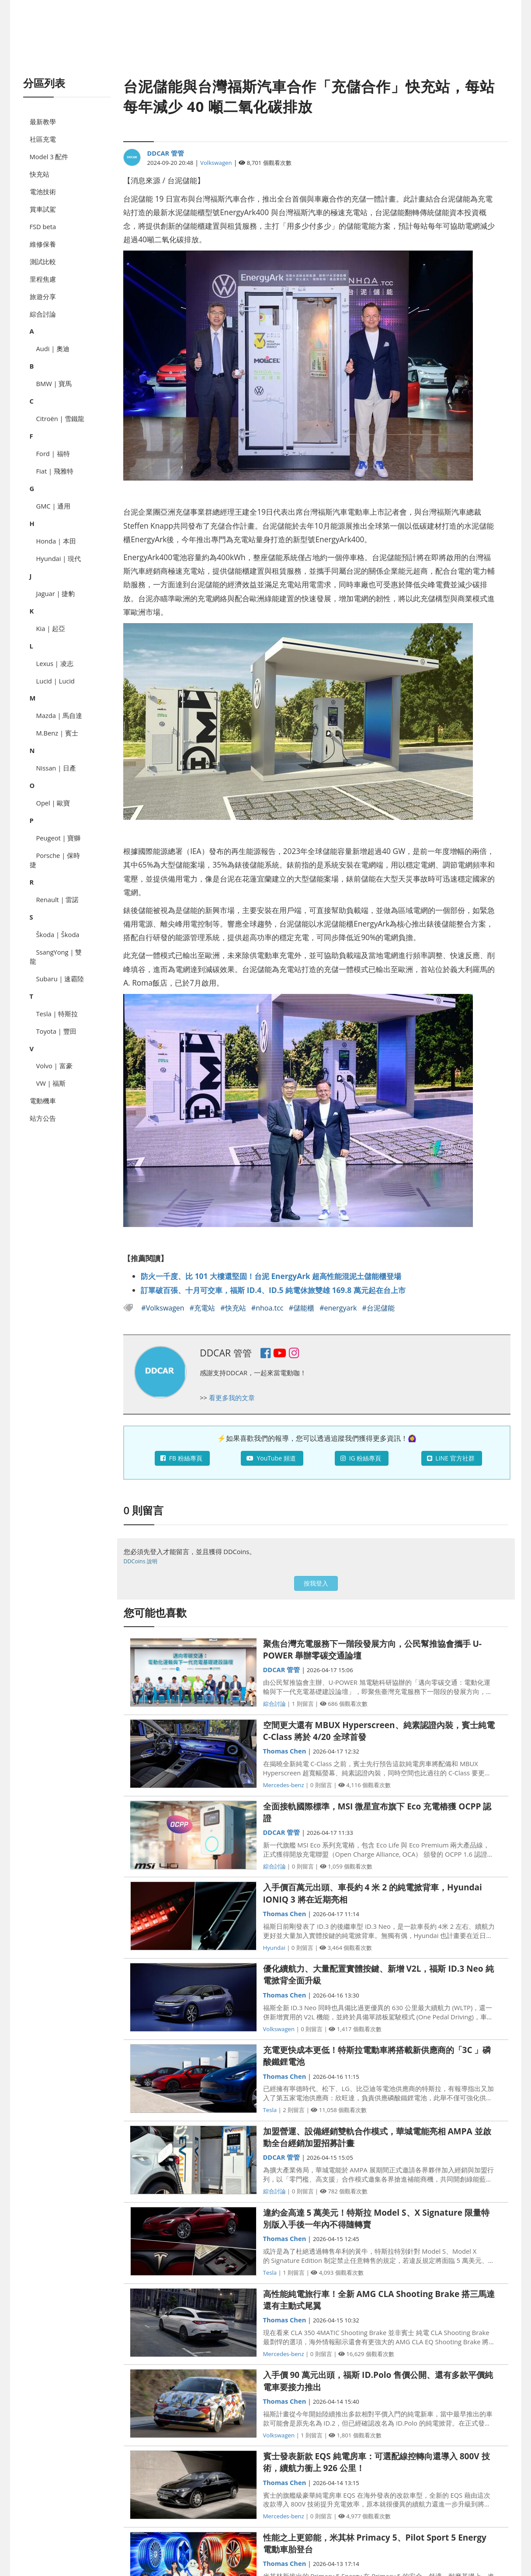 Image resolution: width=531 pixels, height=2576 pixels. Describe the element at coordinates (43, 1118) in the screenshot. I see `站方公告` at that location.